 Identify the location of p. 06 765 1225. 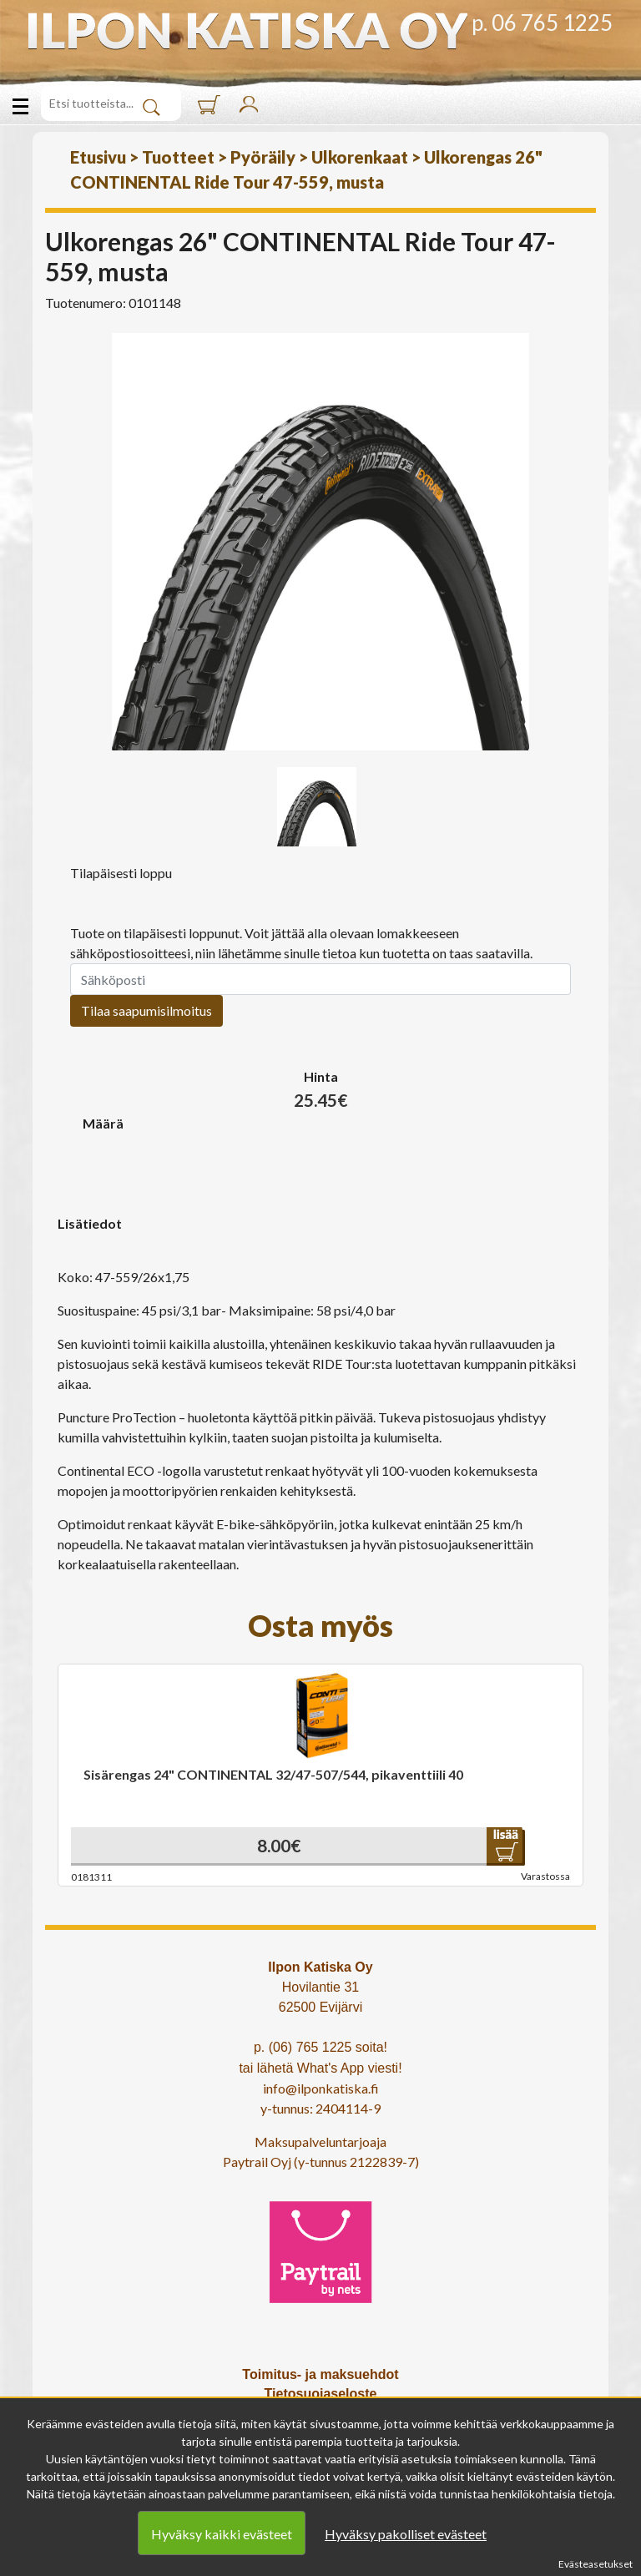
(542, 22).